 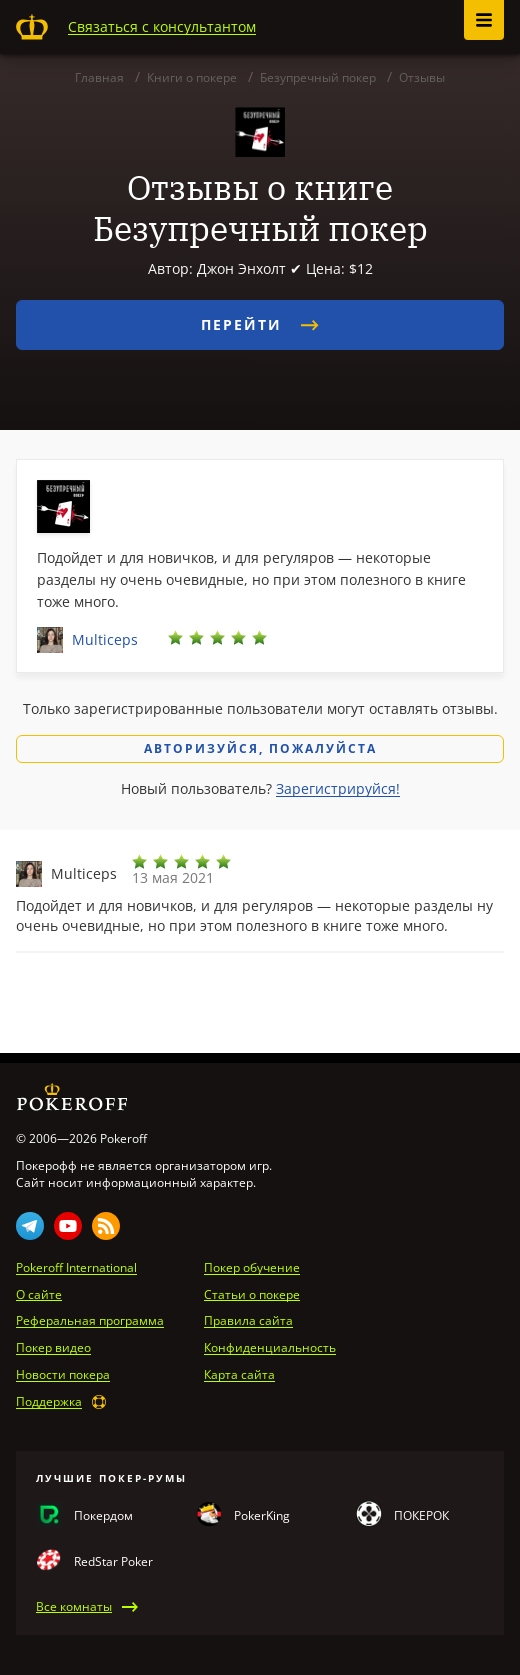 I want to click on Все комнаты, so click(x=74, y=1607).